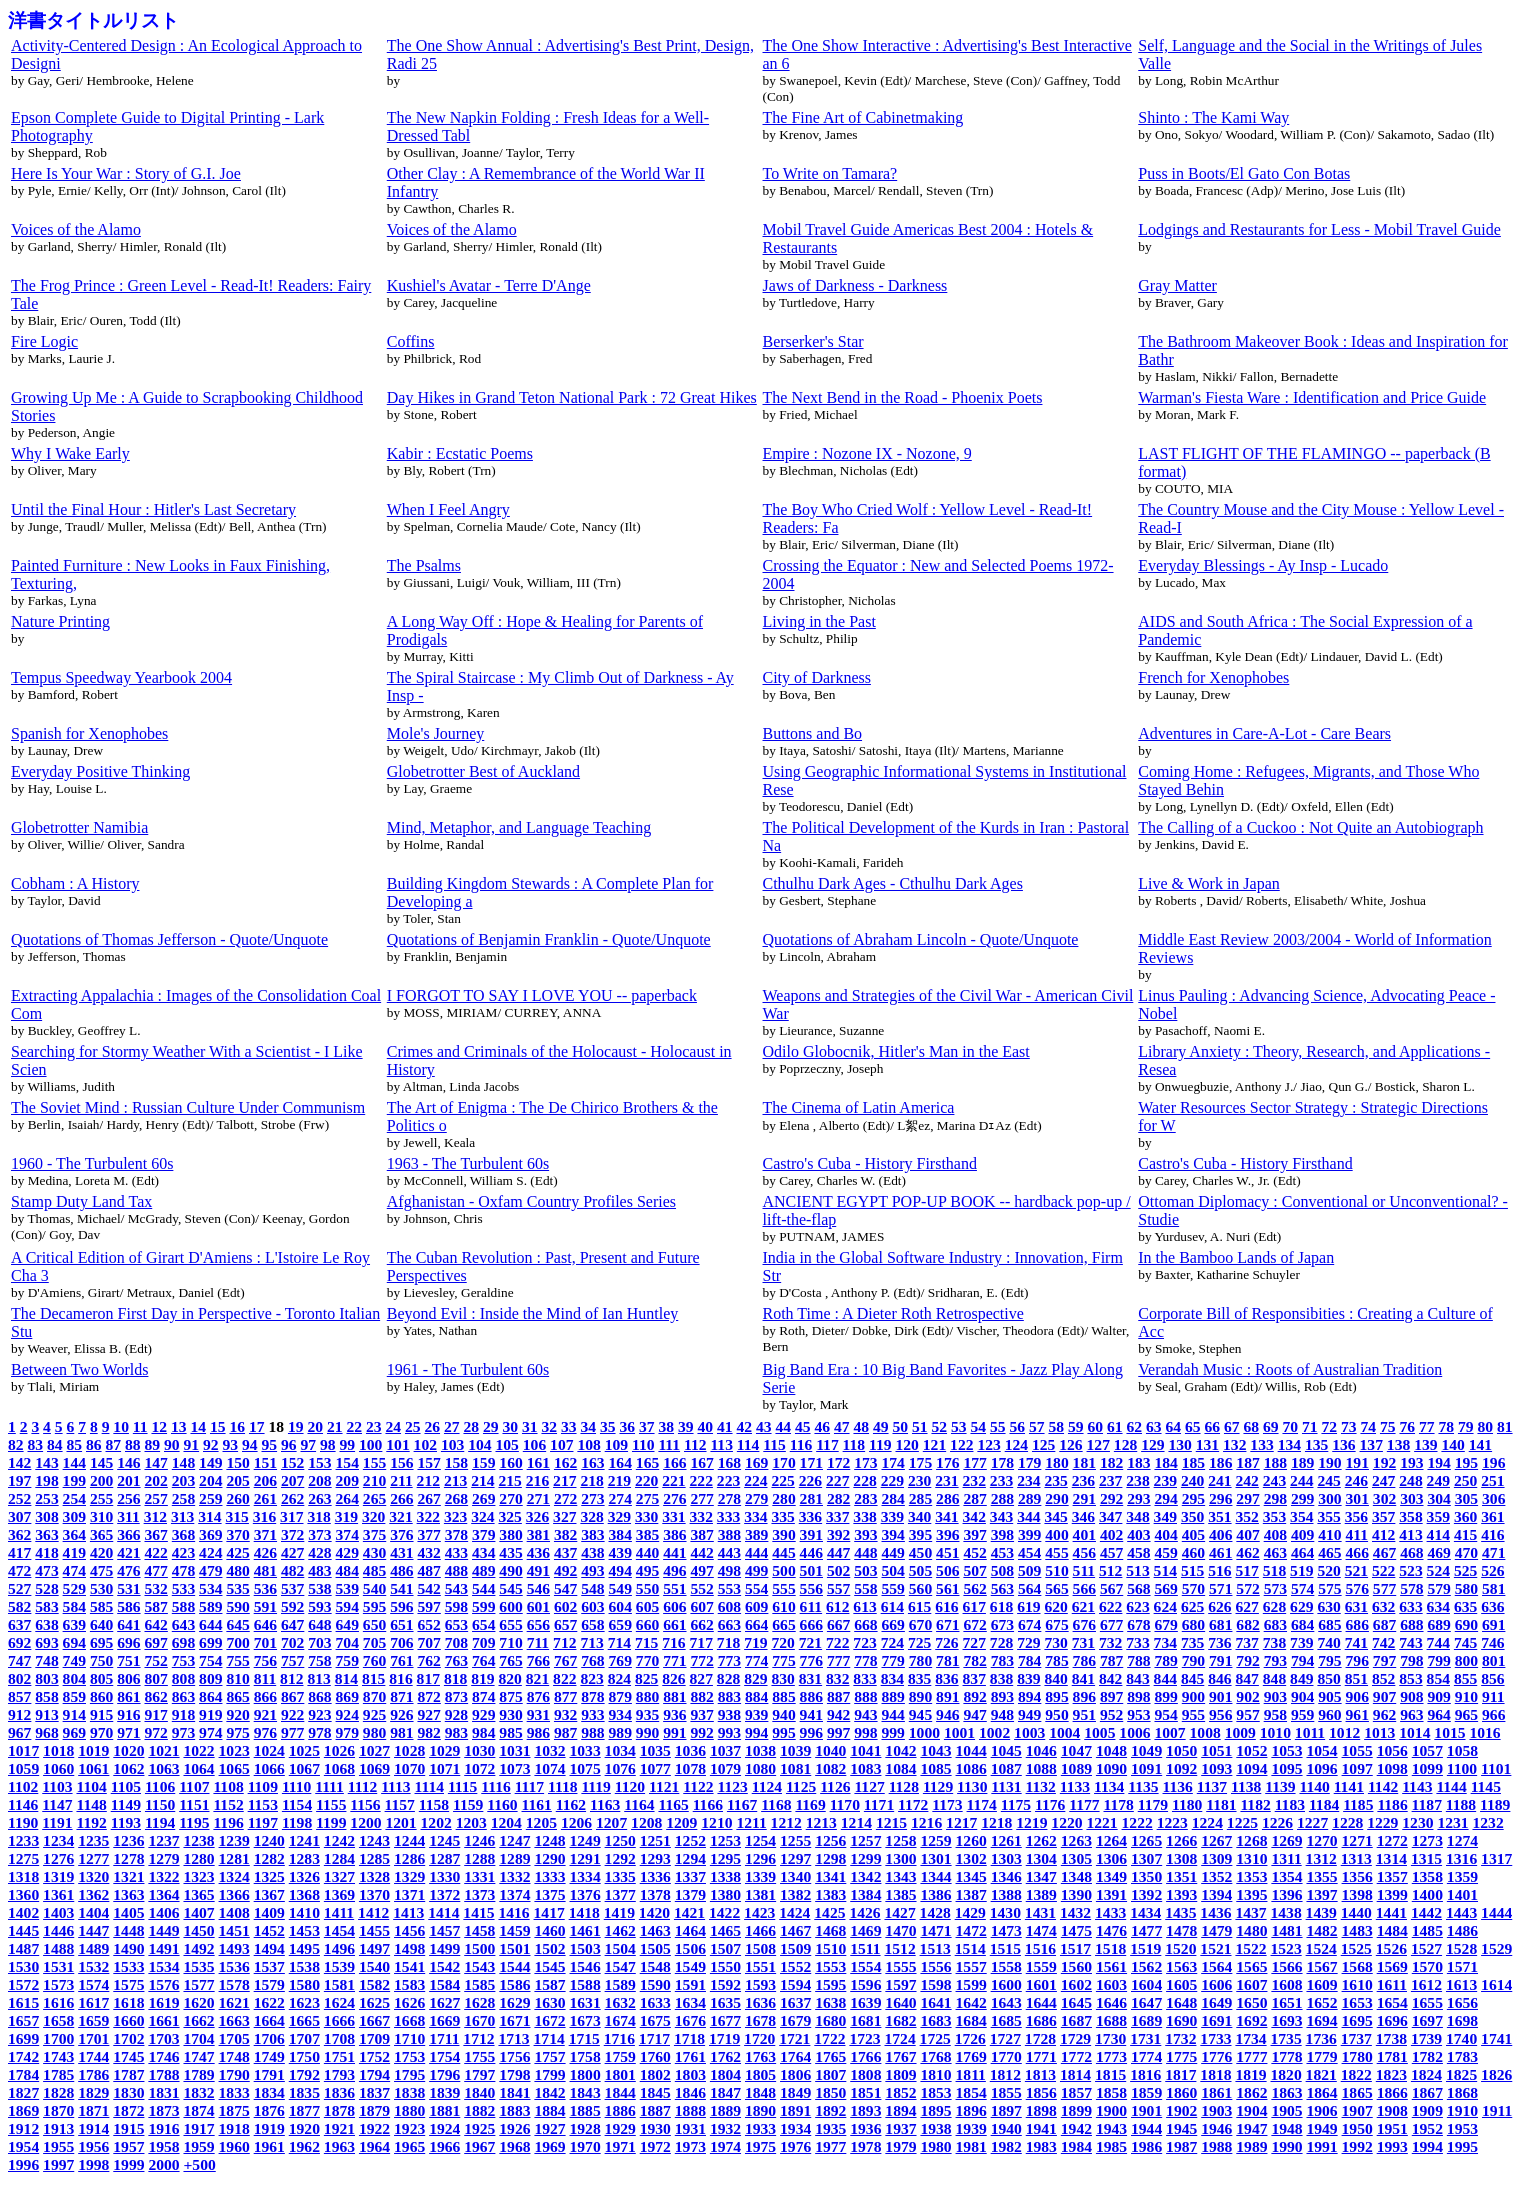  What do you see at coordinates (549, 1768) in the screenshot?
I see `1074` at bounding box center [549, 1768].